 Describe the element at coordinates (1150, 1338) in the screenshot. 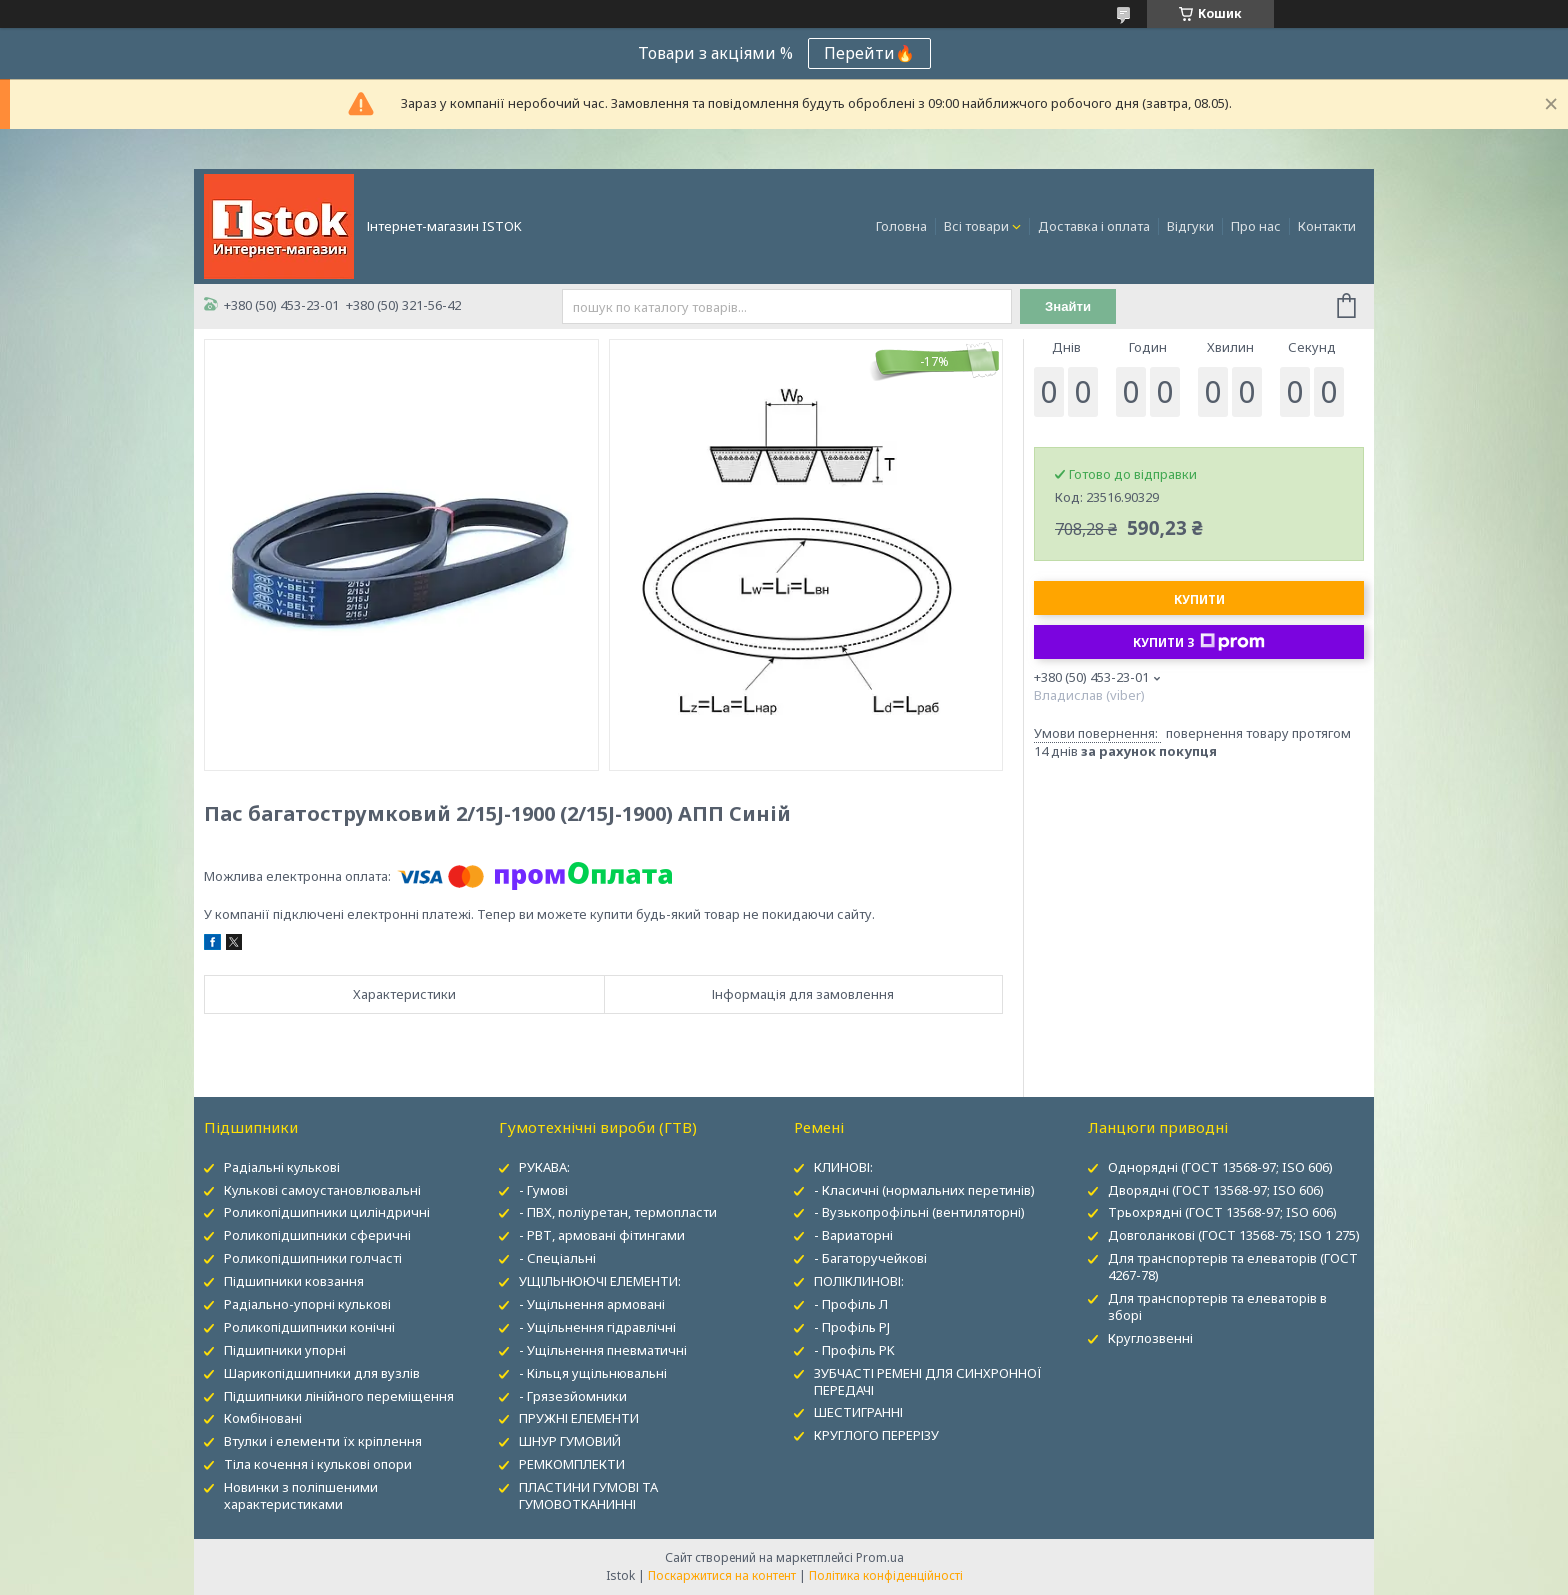

I see `Круглозвенні` at that location.